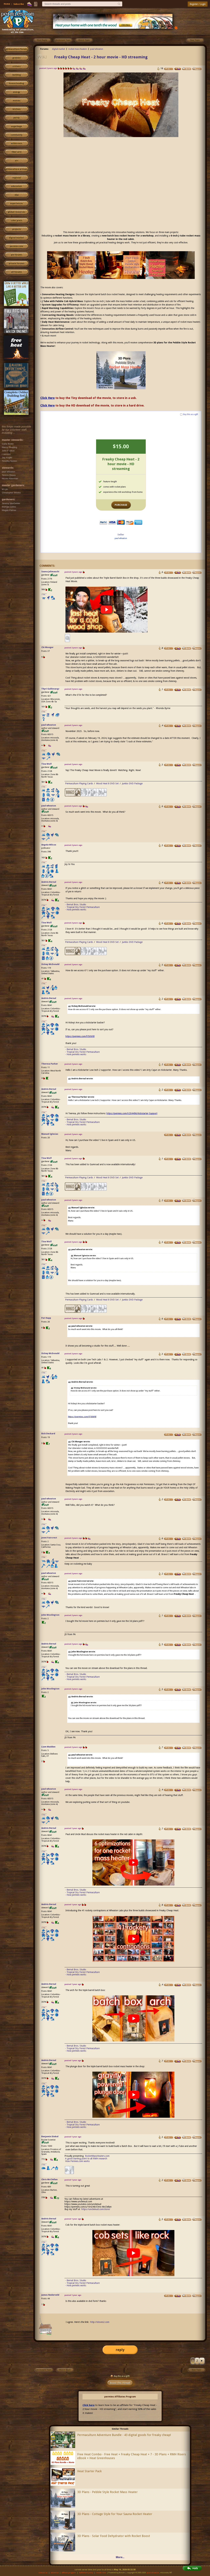 This screenshot has width=210, height=2576. I want to click on experiences, so click(16, 203).